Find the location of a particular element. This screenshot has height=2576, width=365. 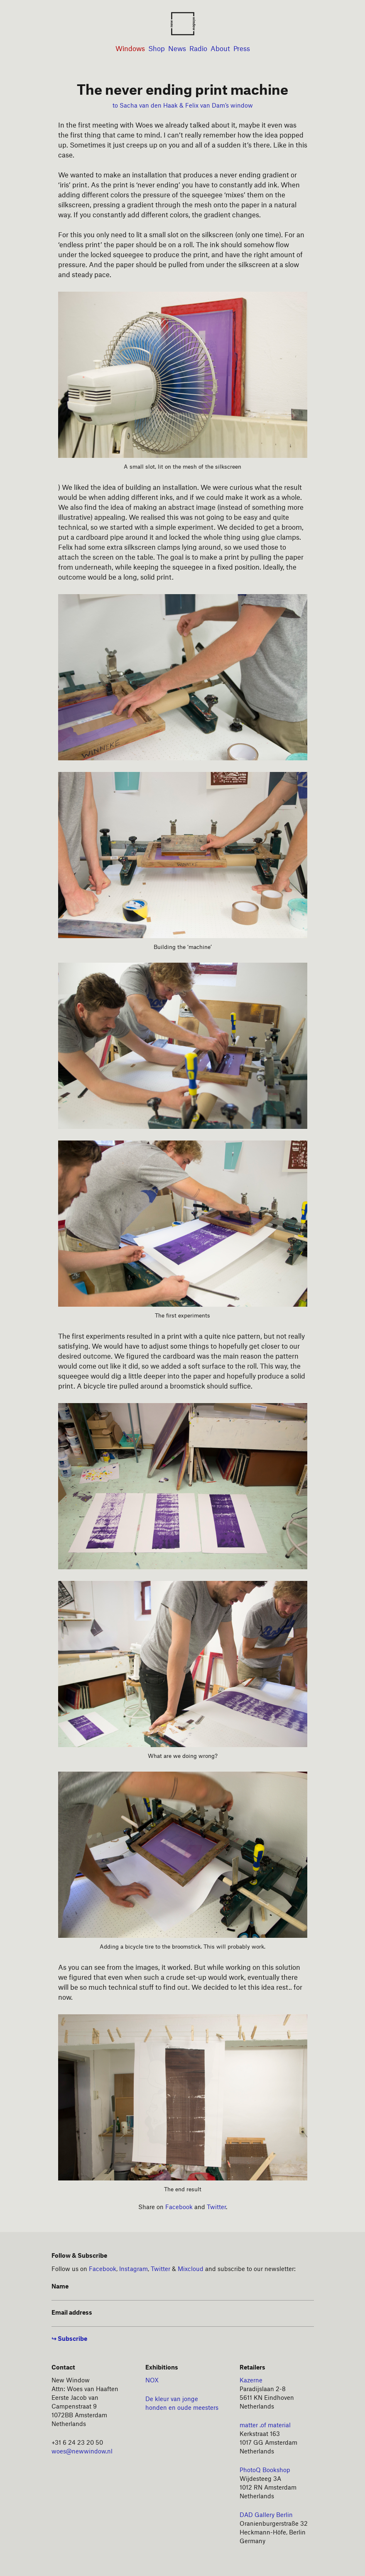

Mixcloud is located at coordinates (190, 2269).